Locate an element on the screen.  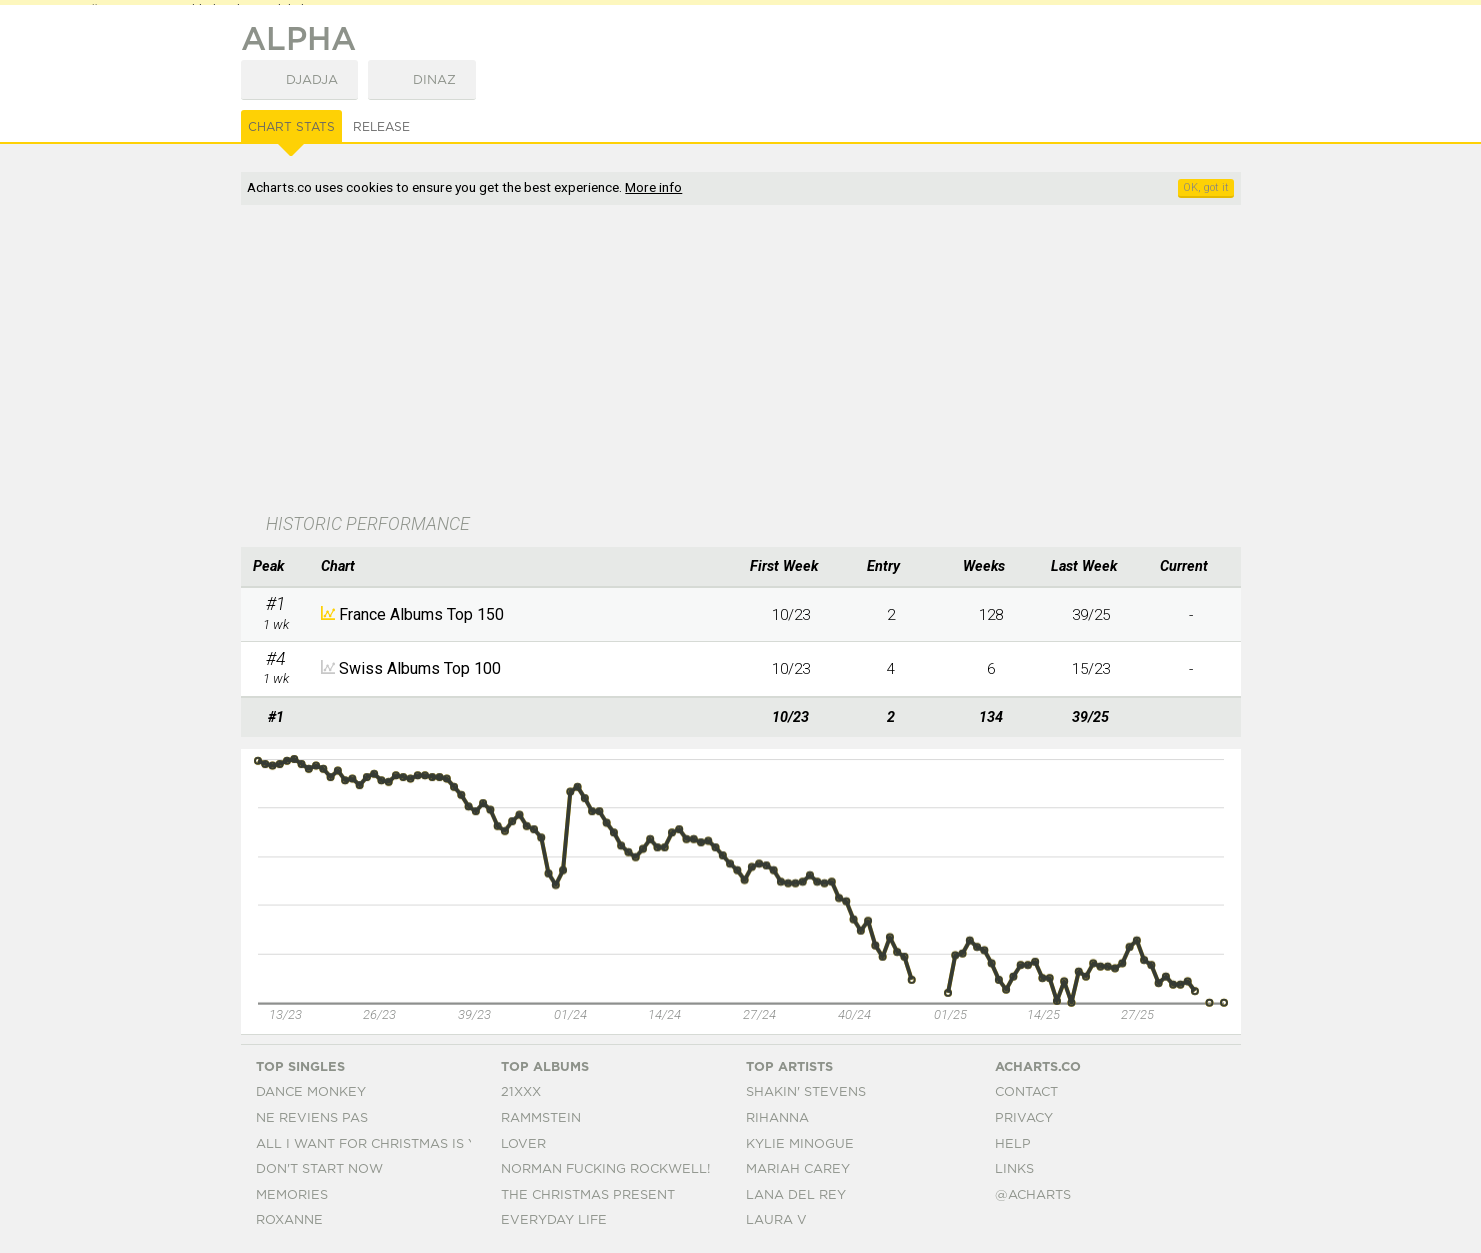
Mariah Carey is located at coordinates (798, 1169).